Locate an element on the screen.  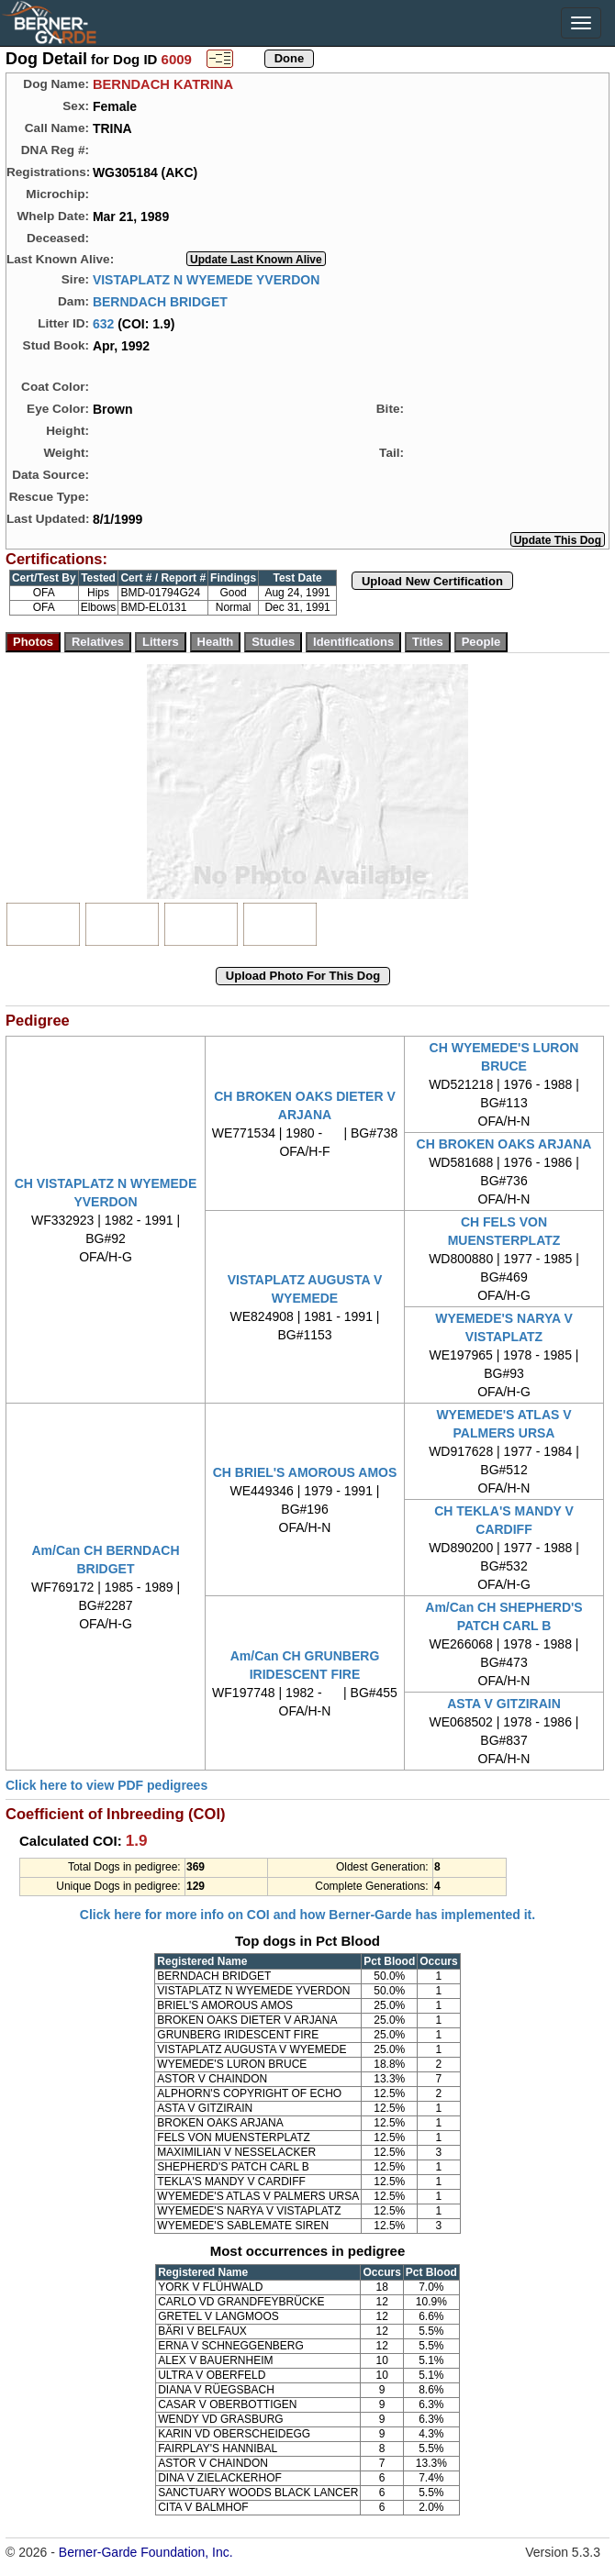
Click here to view PDF pedigrees is located at coordinates (106, 1785).